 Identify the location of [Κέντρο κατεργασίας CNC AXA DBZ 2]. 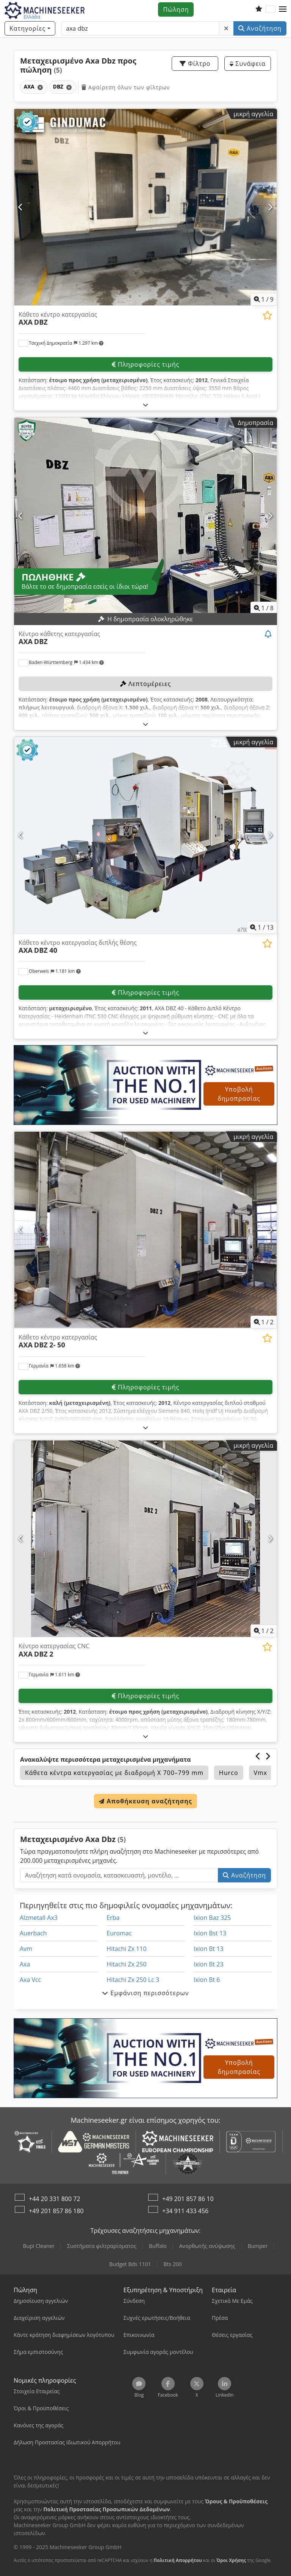
(145, 1538).